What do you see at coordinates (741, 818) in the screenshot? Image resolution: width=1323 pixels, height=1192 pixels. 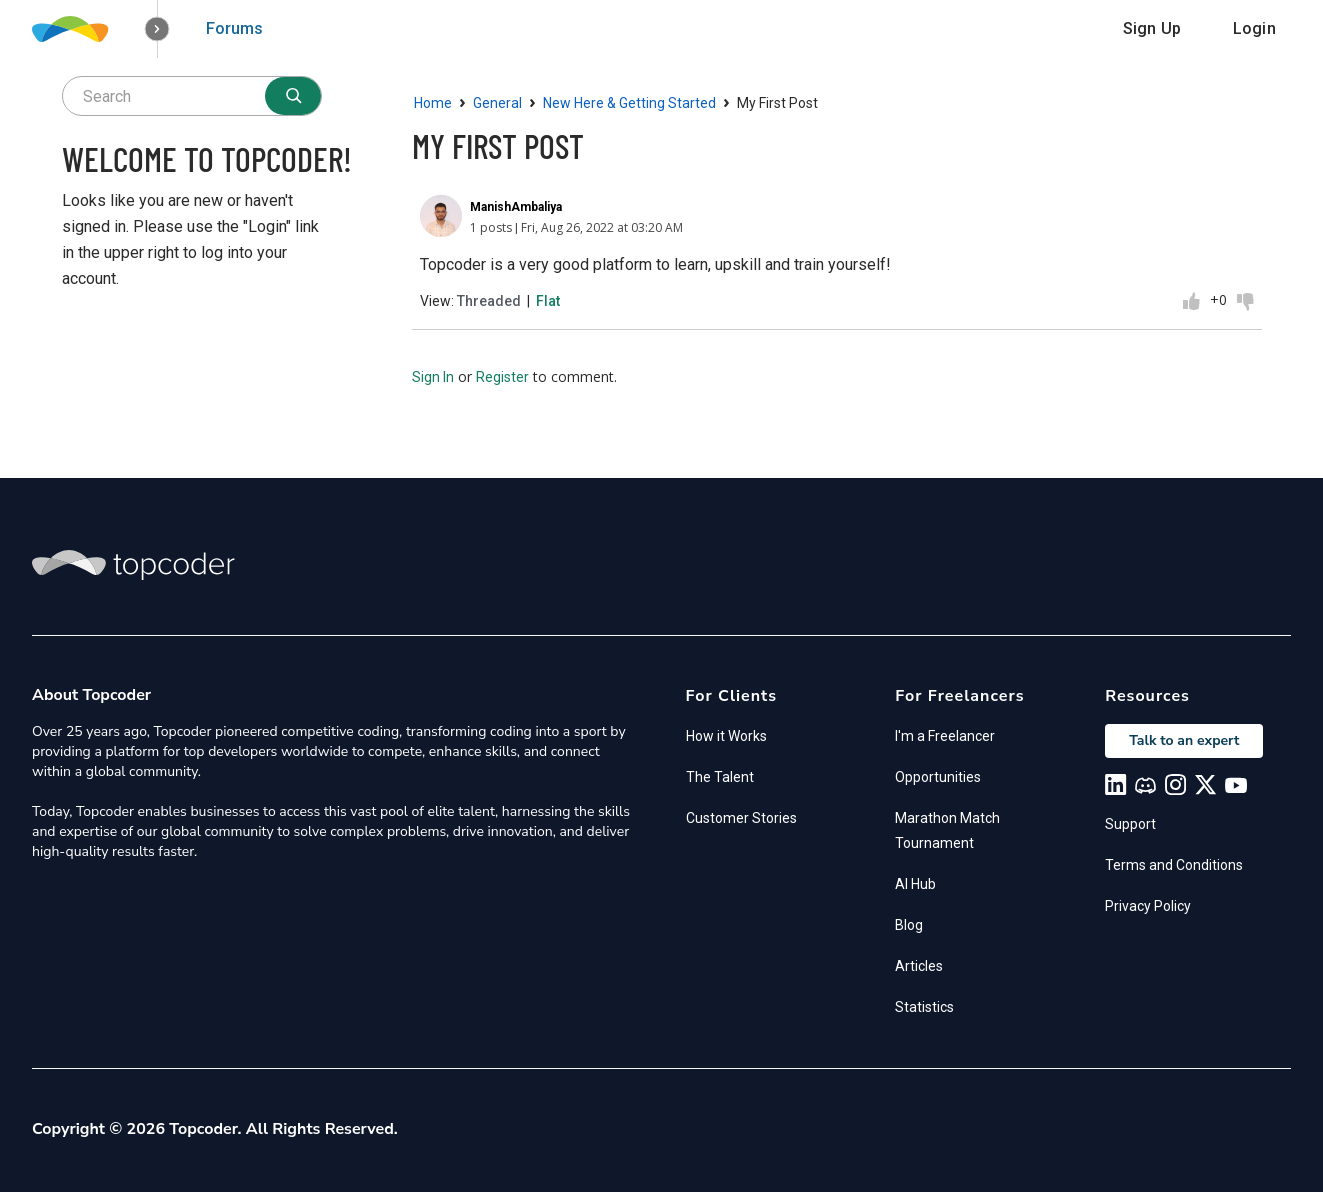 I see `Customer Stories` at bounding box center [741, 818].